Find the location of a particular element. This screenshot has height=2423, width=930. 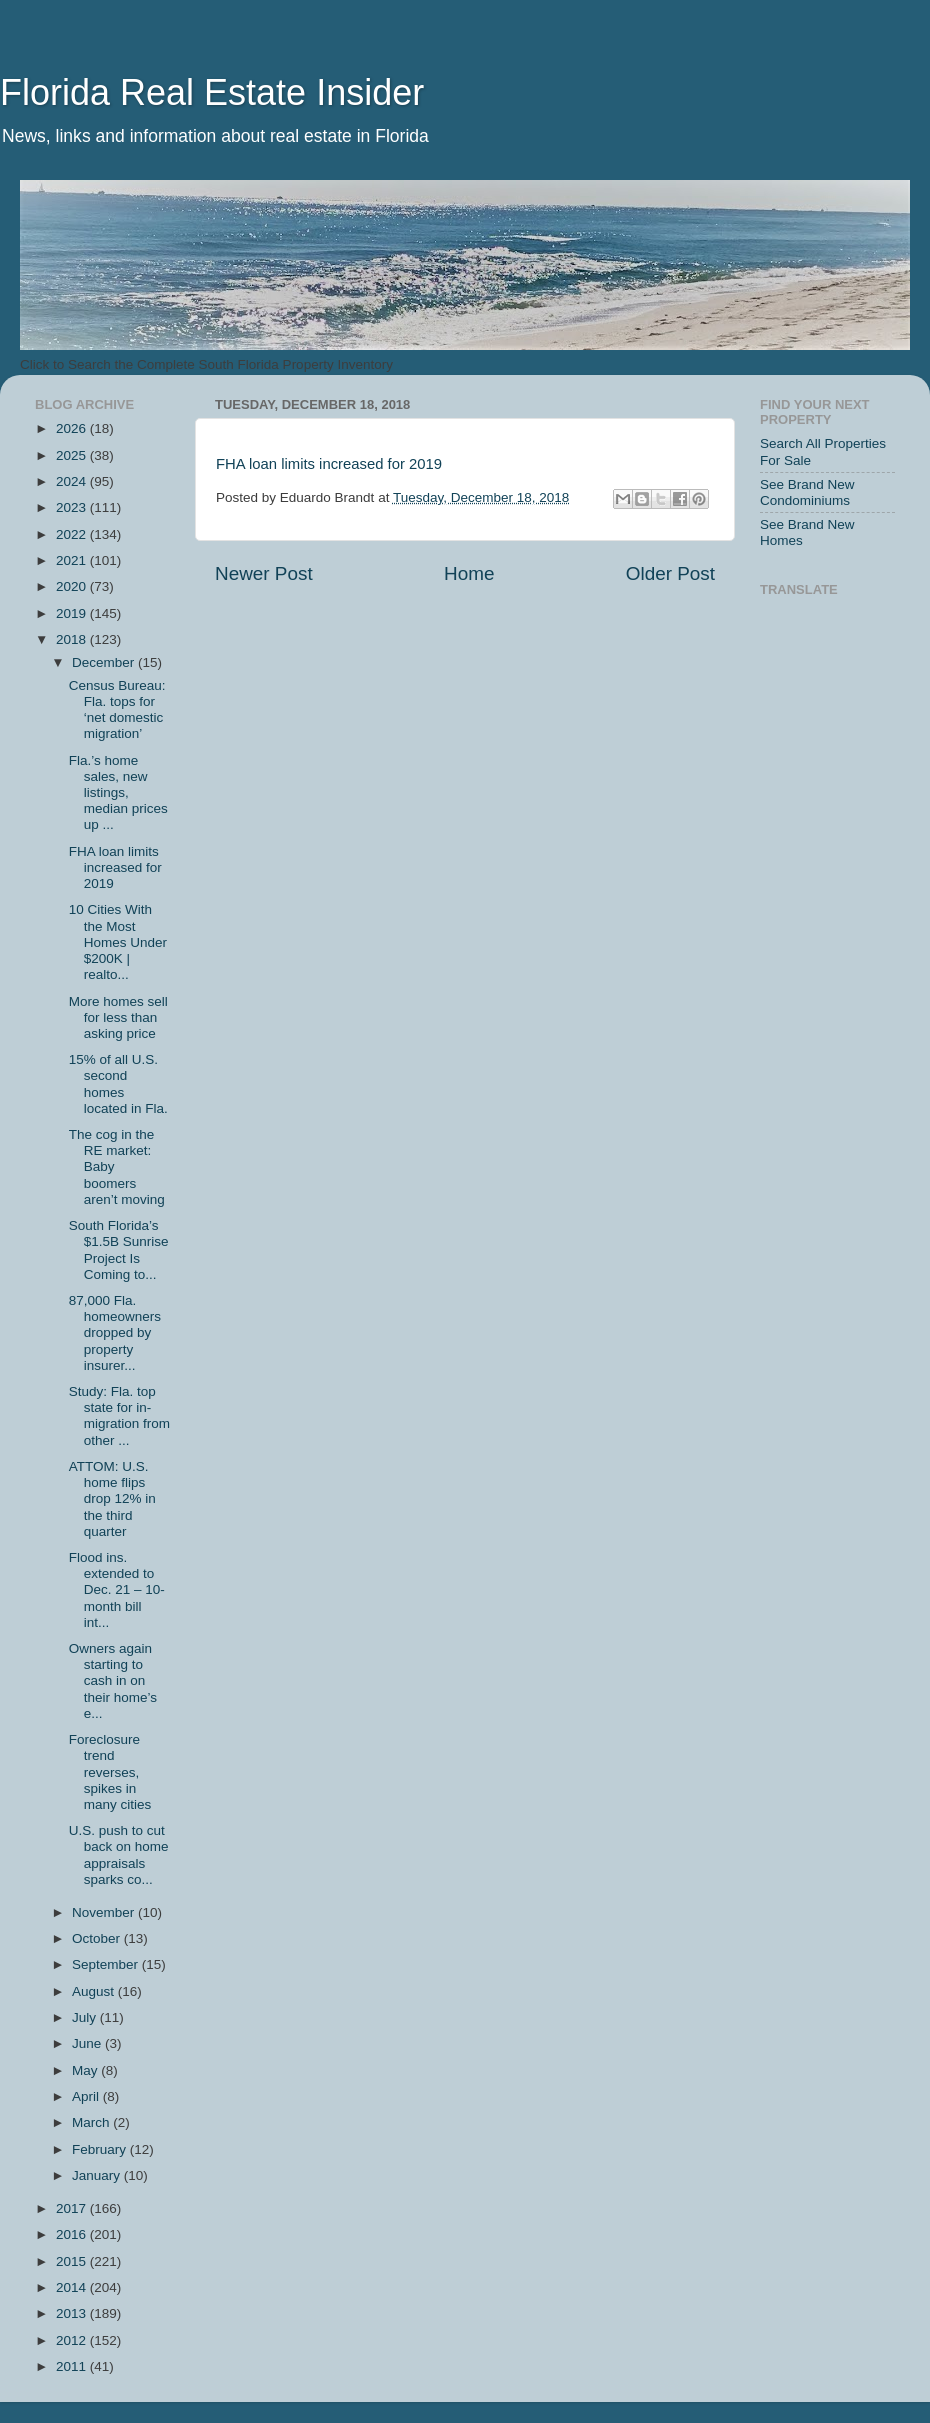

Fla.’s home sales, new listings, median prices up ... is located at coordinates (118, 793).